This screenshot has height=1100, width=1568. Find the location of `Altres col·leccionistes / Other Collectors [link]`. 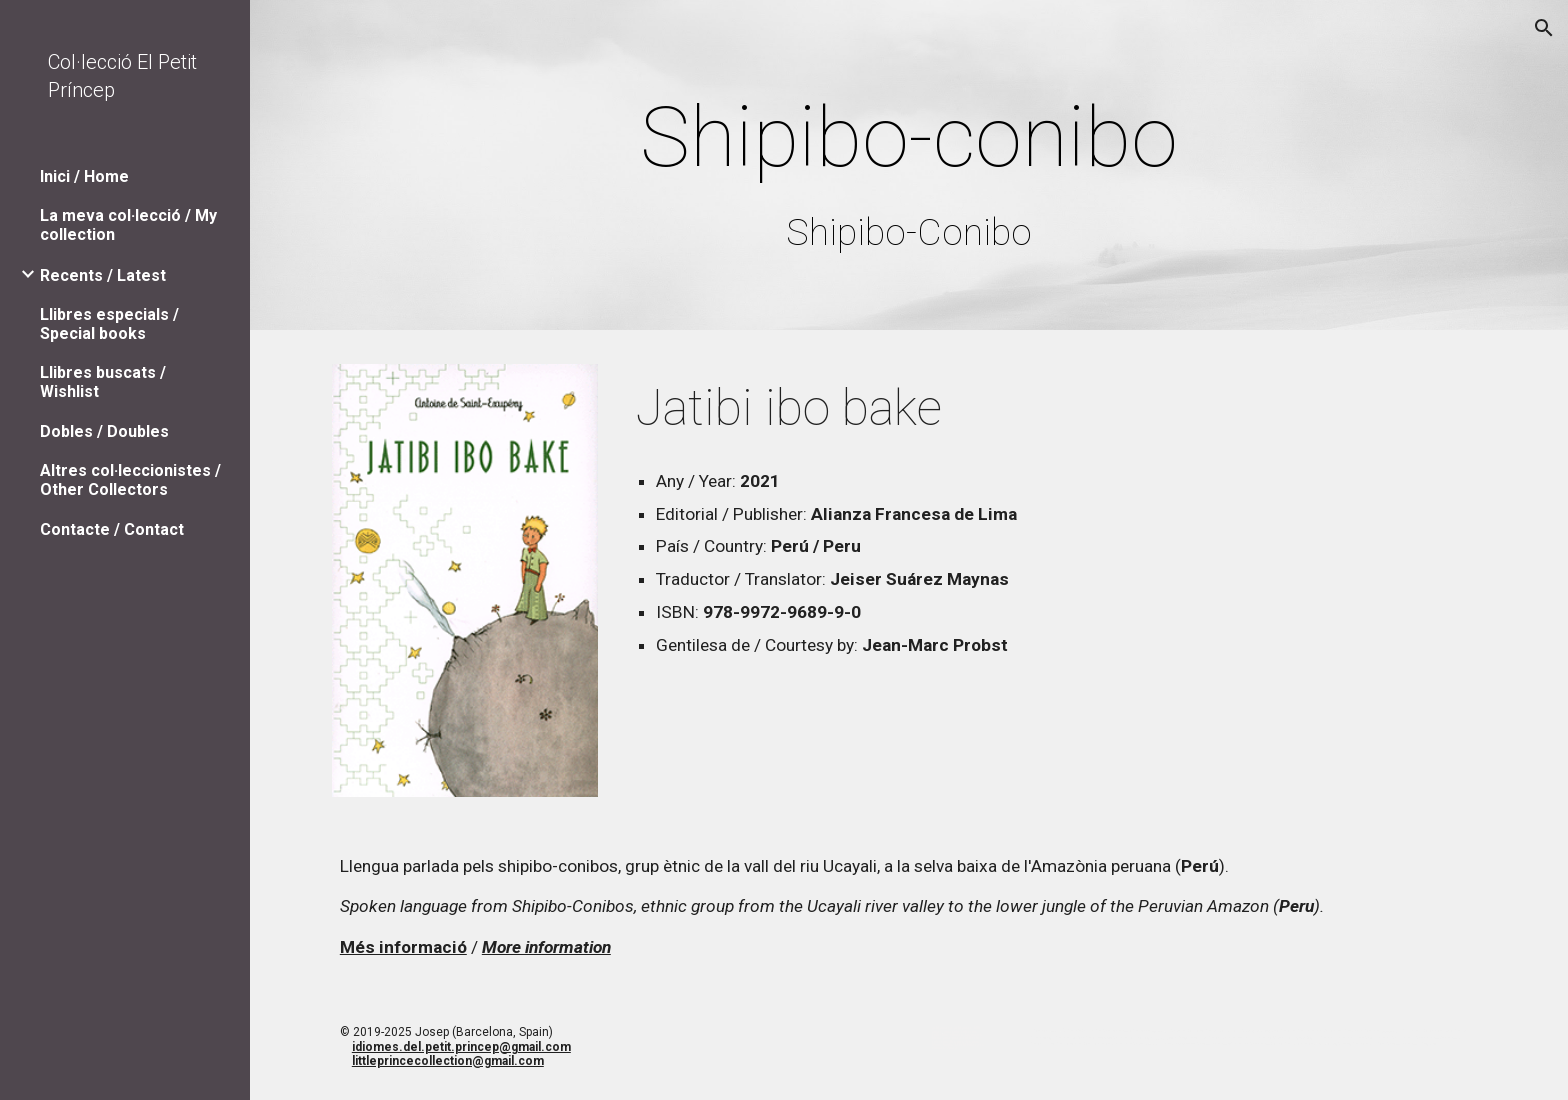

Altres col·leccionistes / Other Collectors [link] is located at coordinates (130, 480).